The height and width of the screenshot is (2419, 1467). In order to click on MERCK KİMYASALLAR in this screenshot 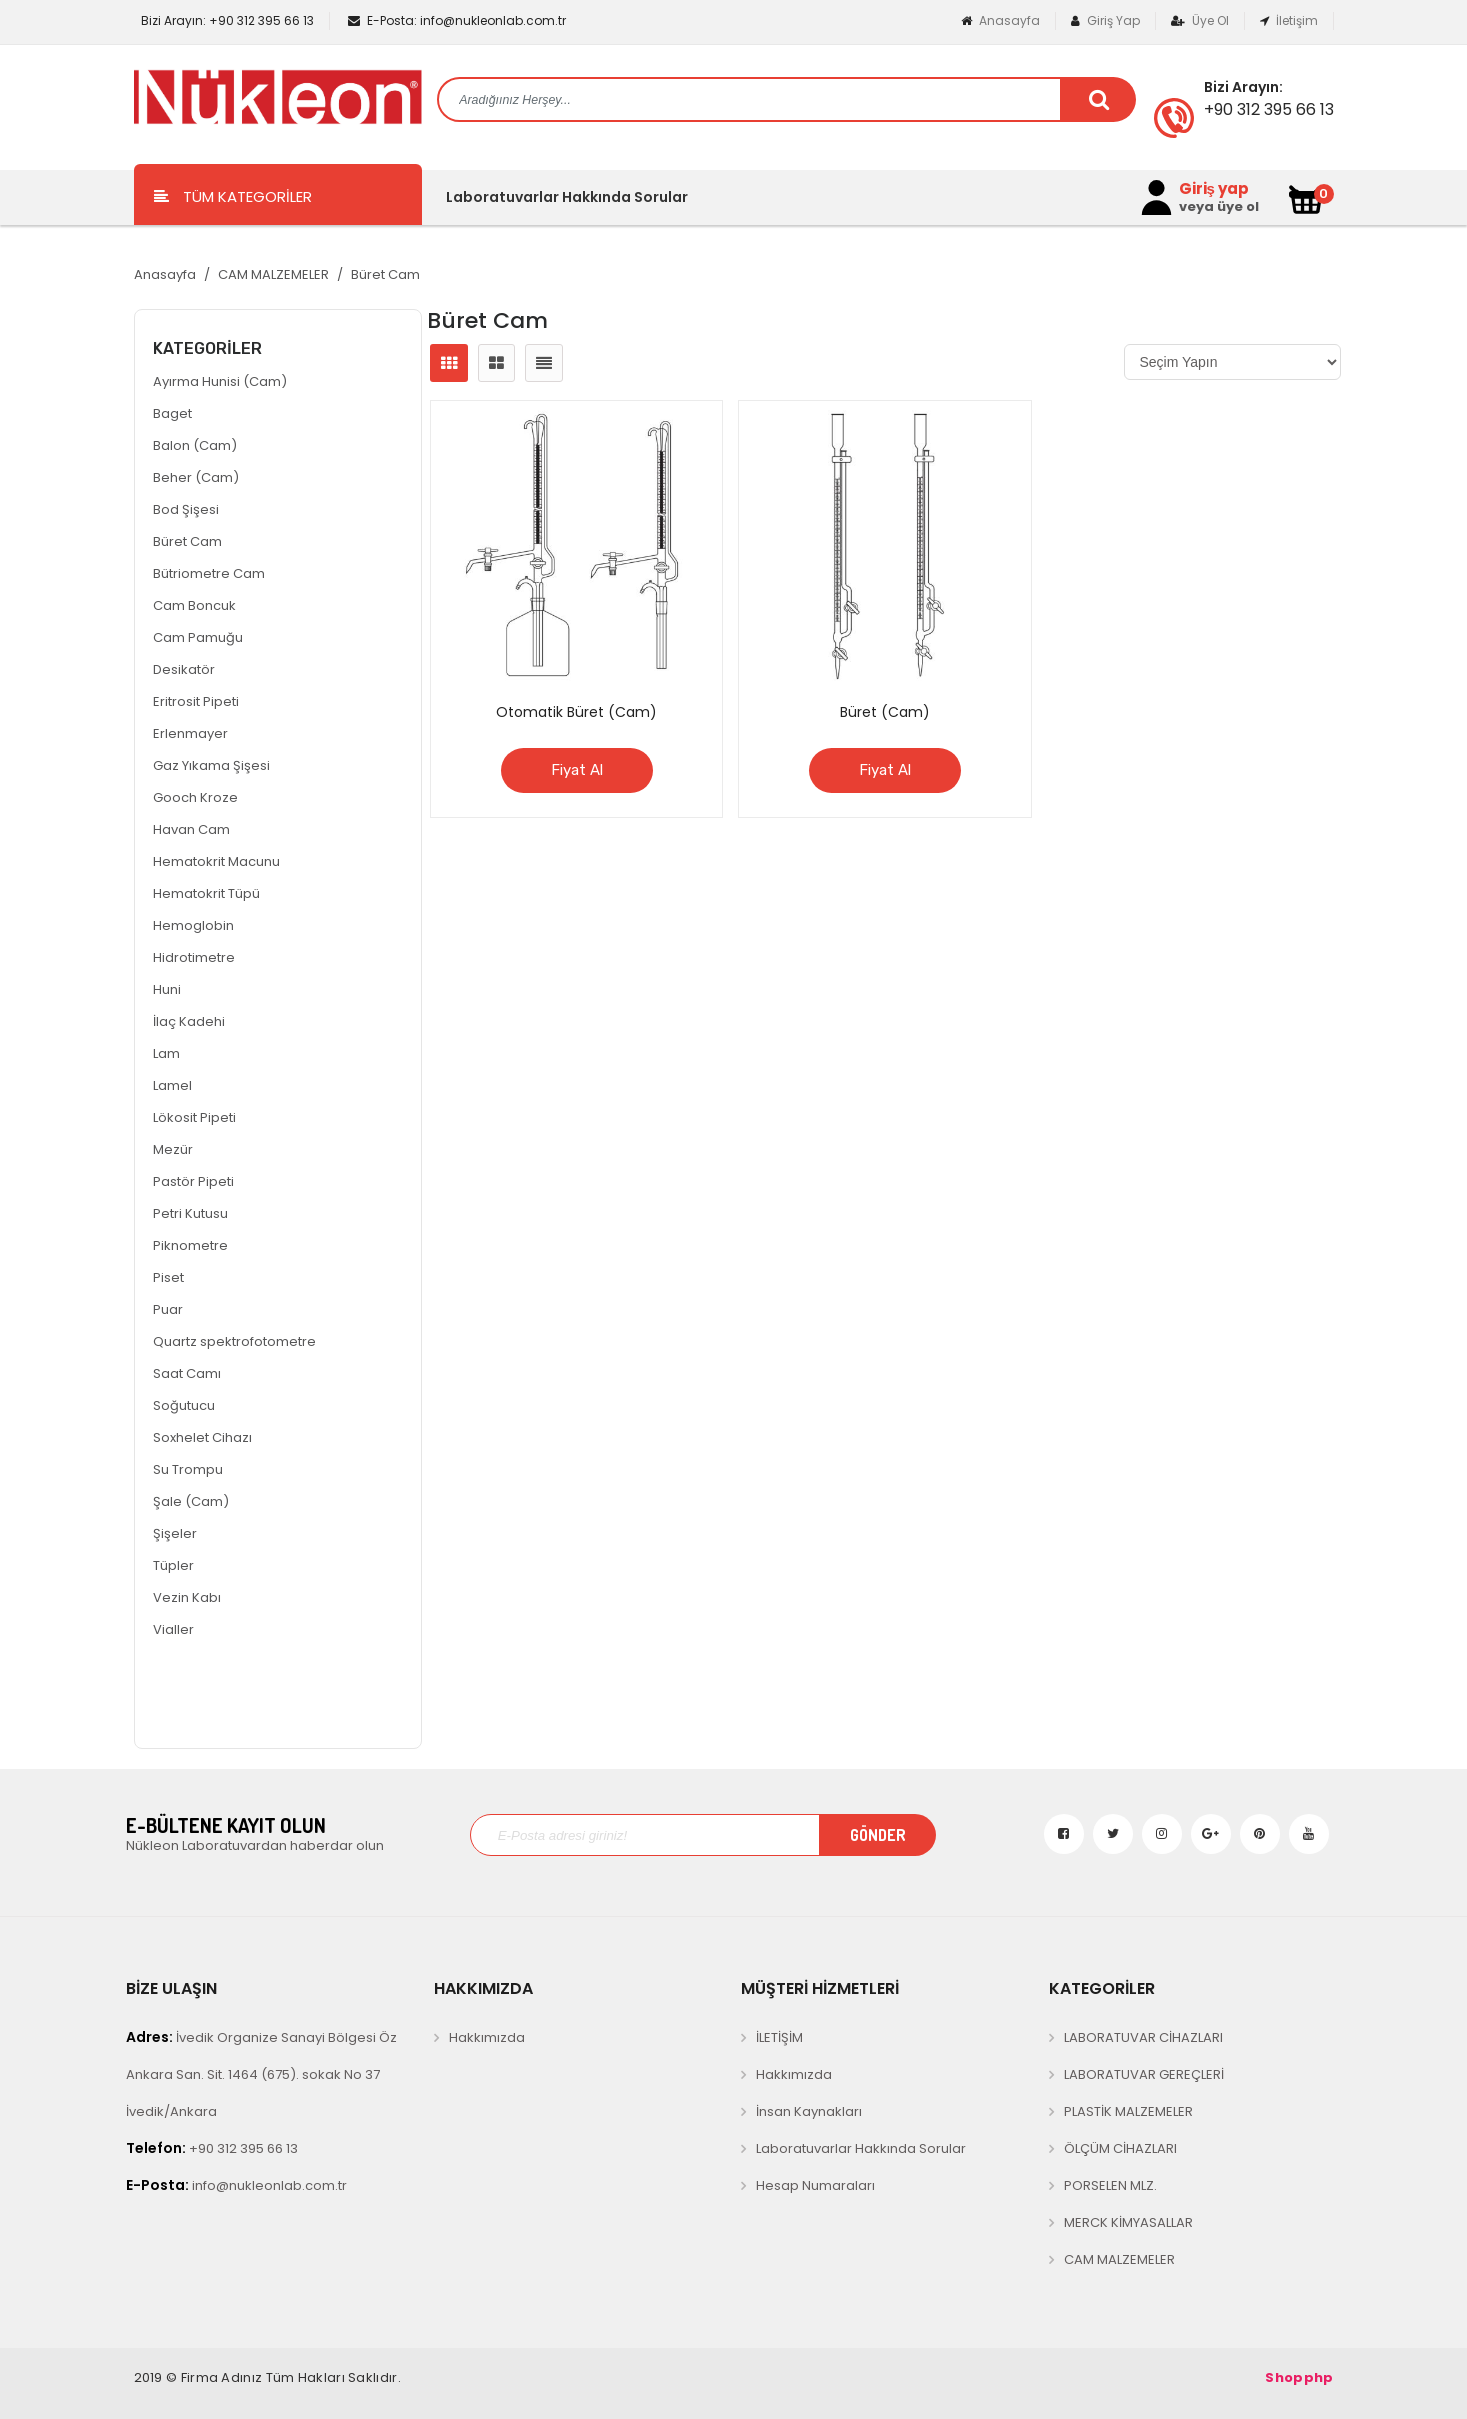, I will do `click(1128, 2222)`.